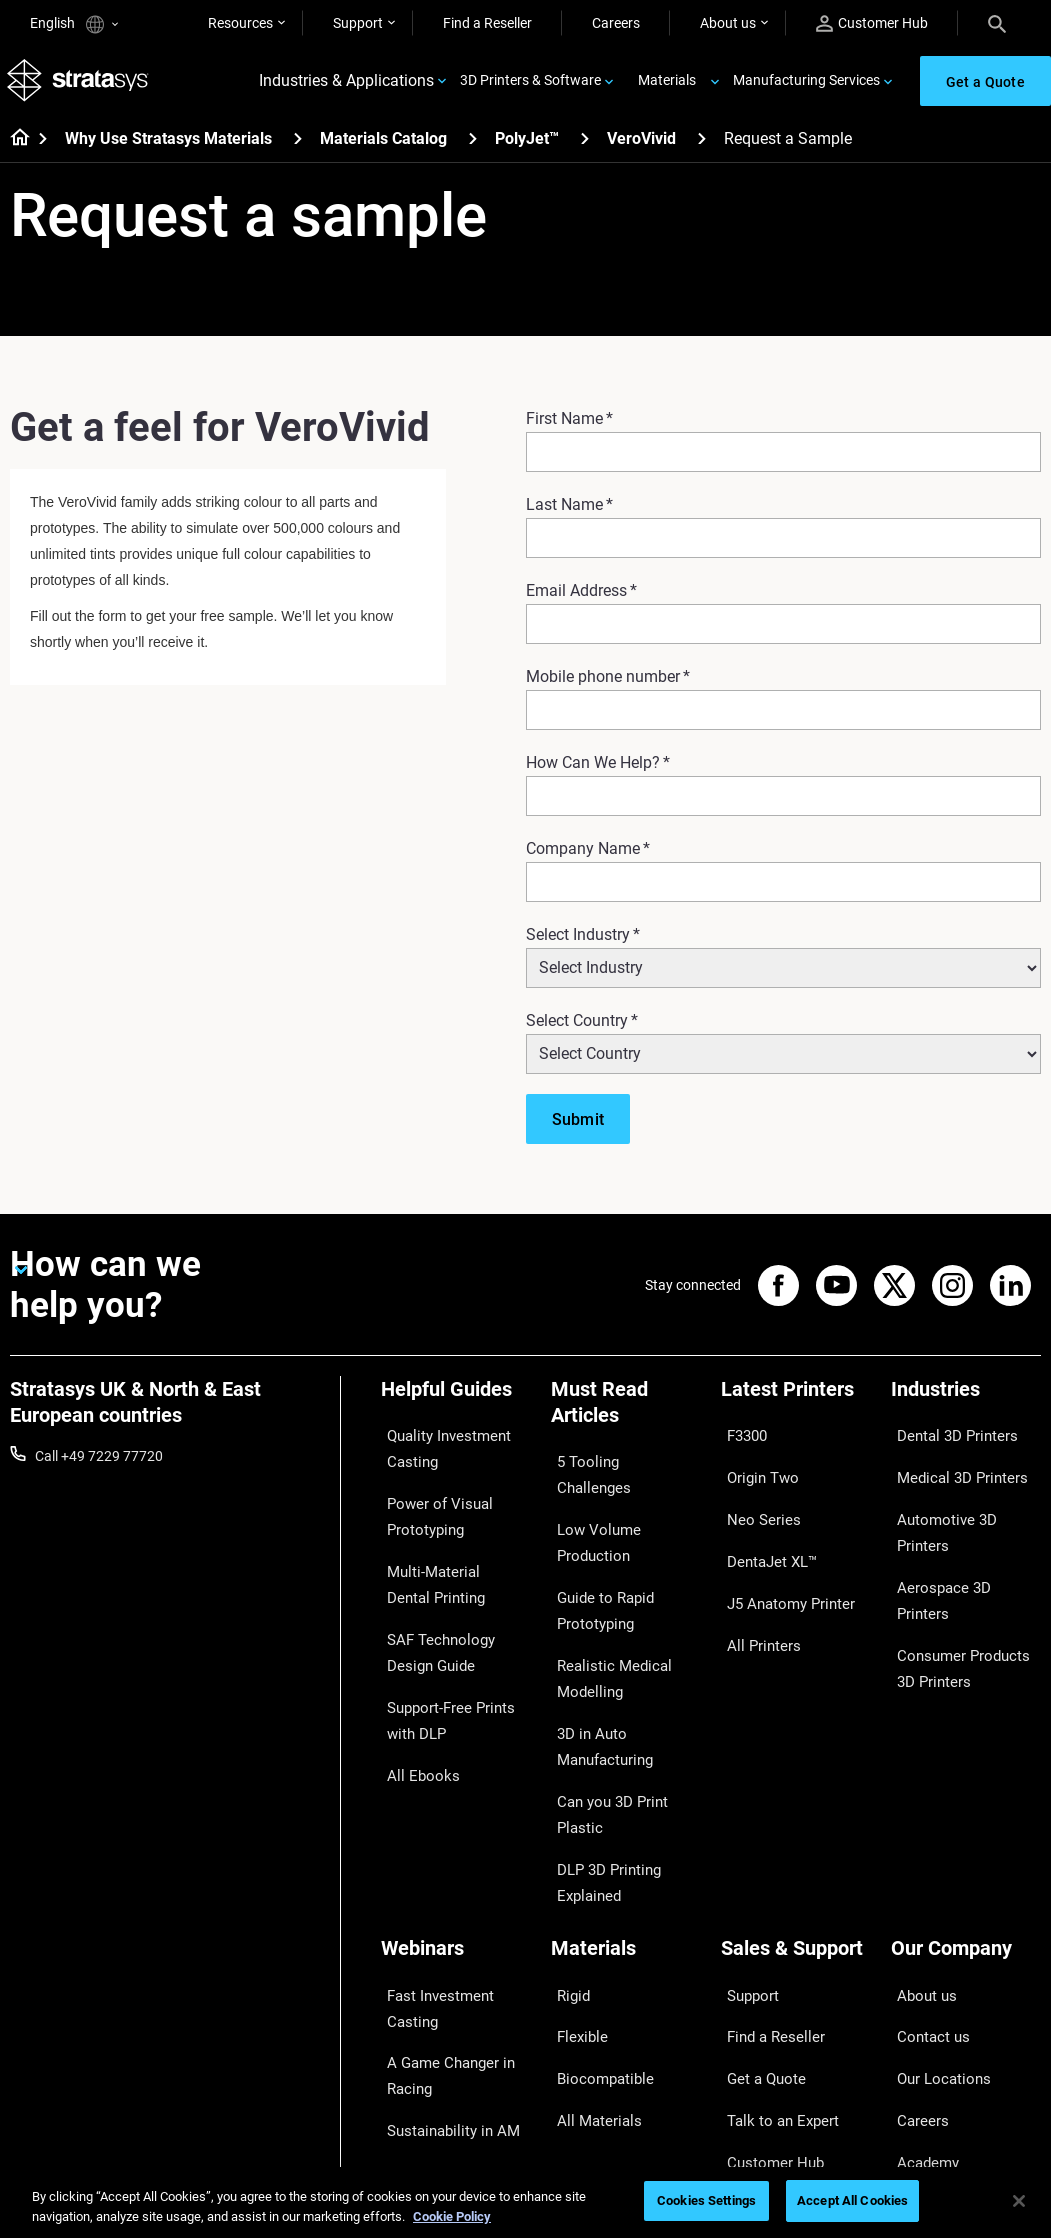 The width and height of the screenshot is (1051, 2238). Describe the element at coordinates (754, 1587) in the screenshot. I see `All Printers` at that location.